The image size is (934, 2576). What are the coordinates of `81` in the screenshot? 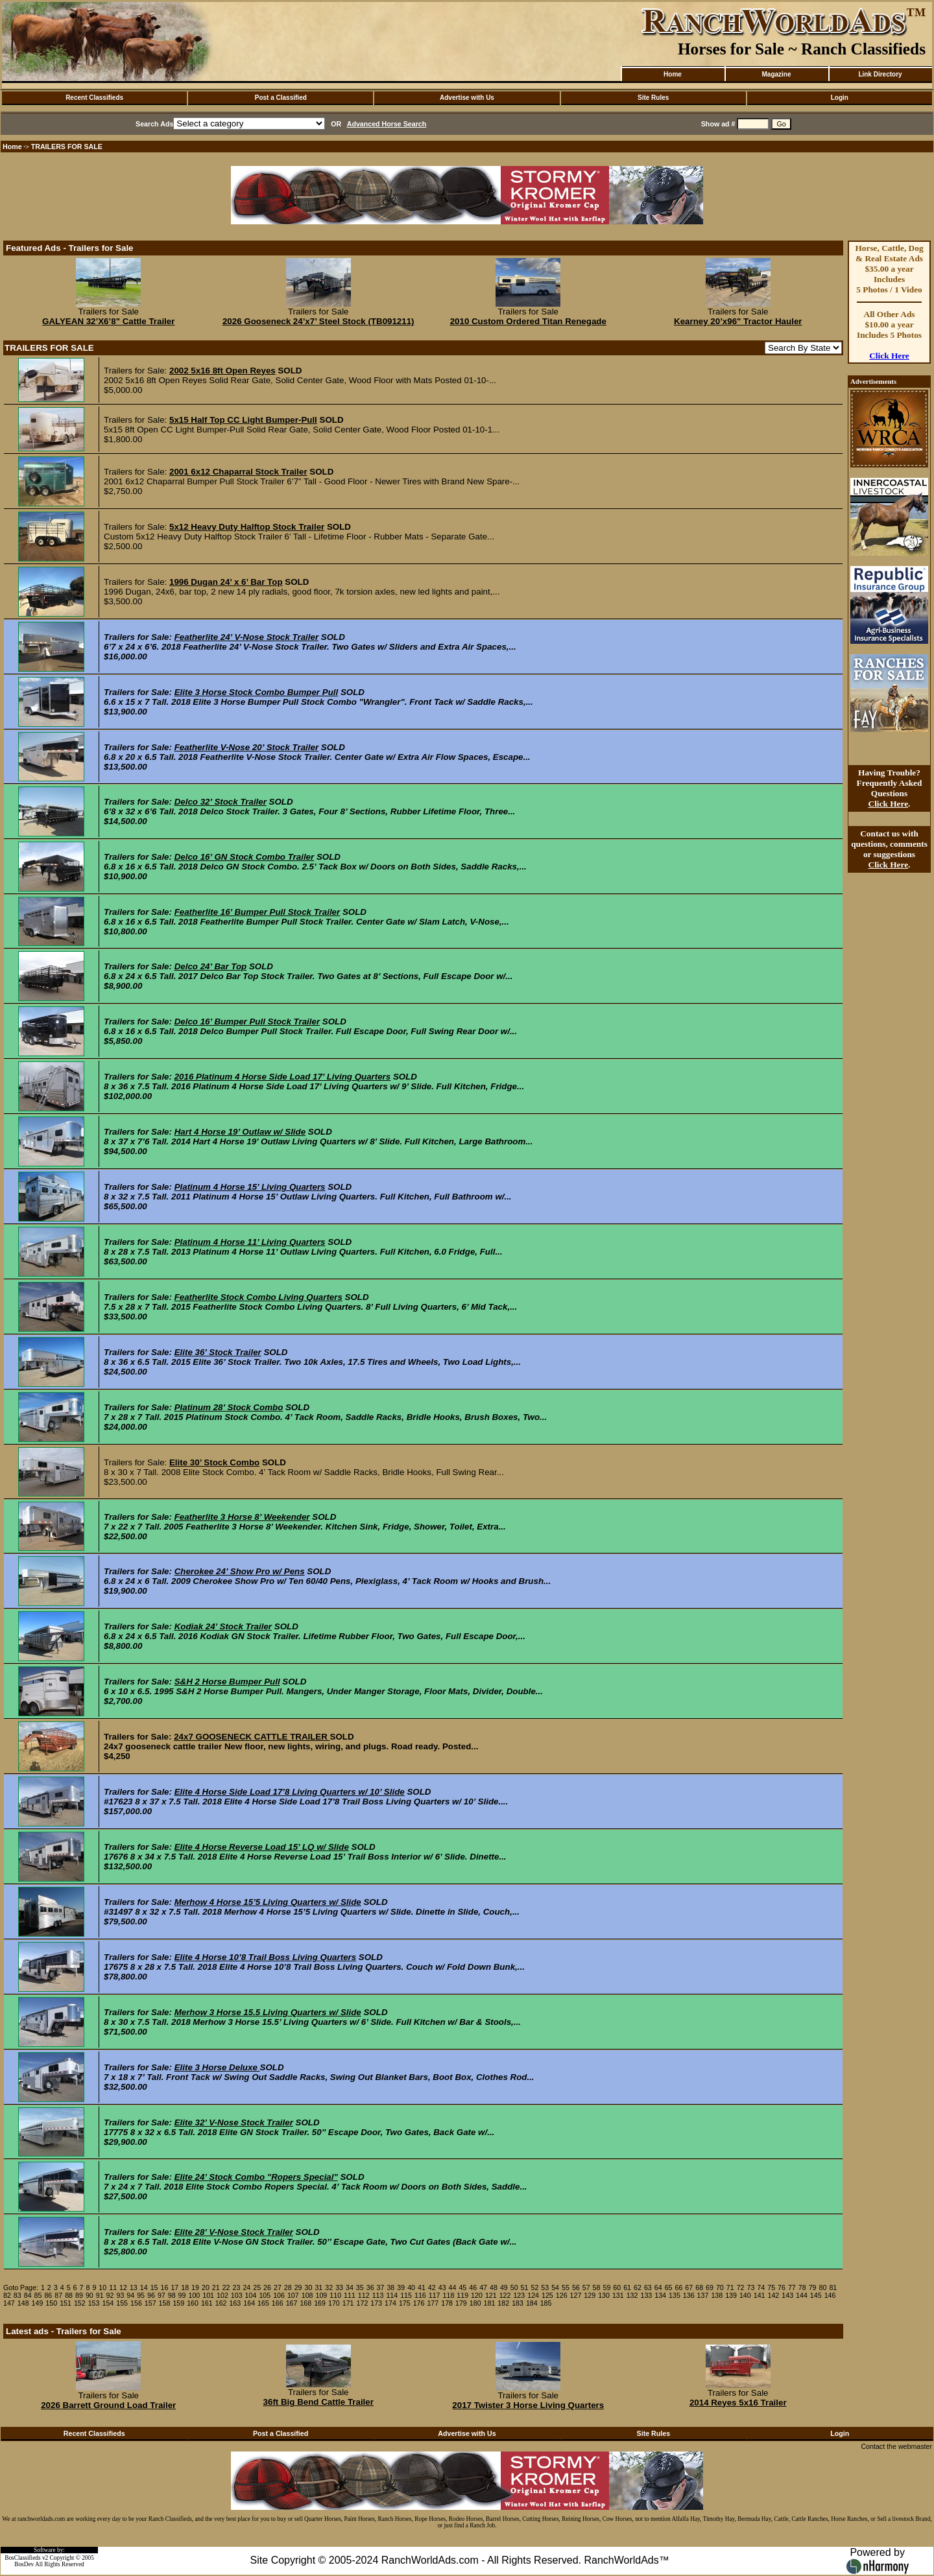 It's located at (833, 2287).